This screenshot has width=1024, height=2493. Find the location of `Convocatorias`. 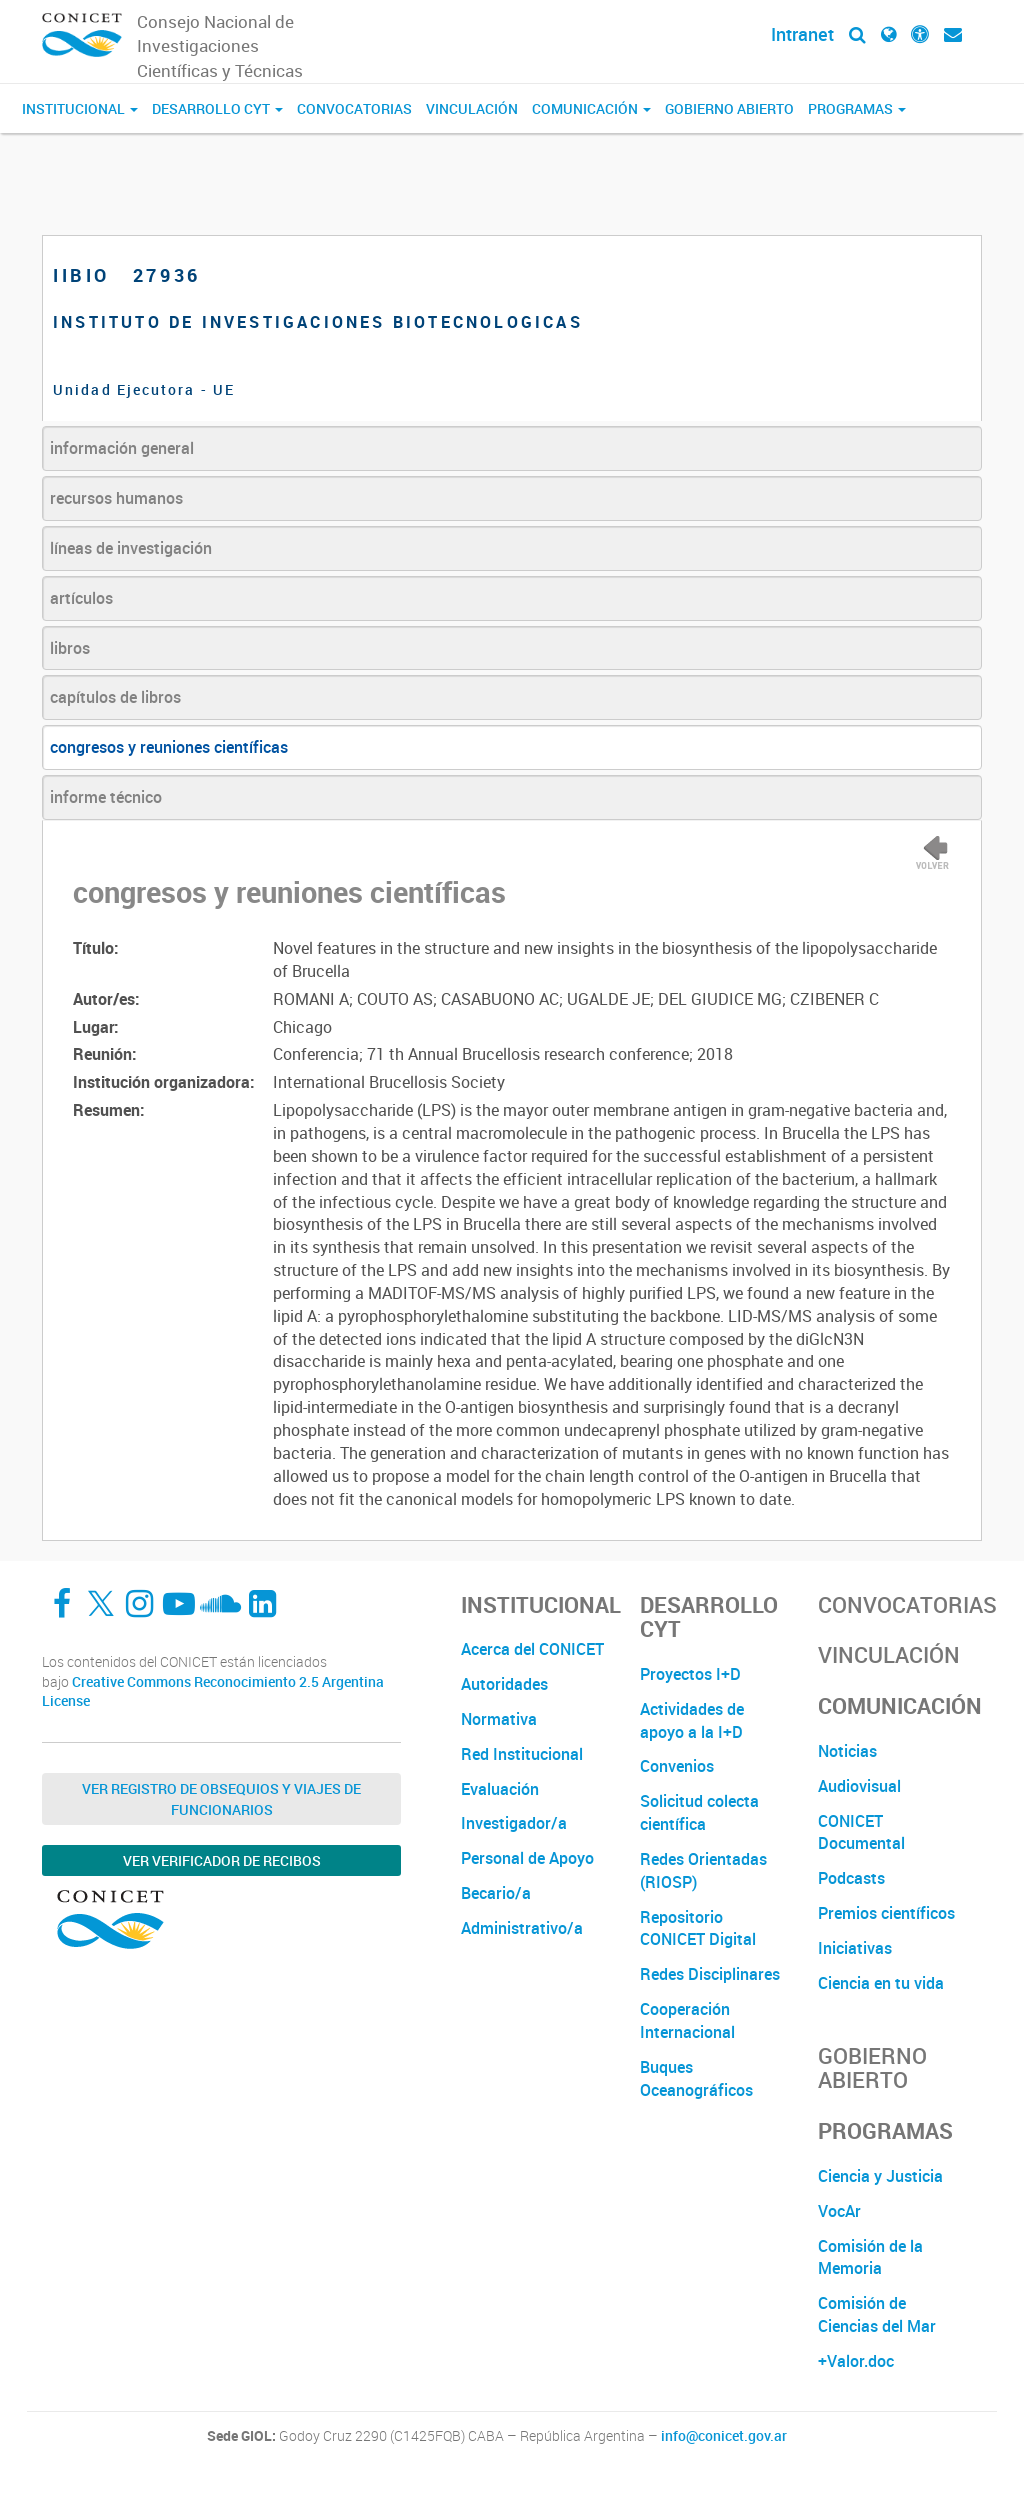

Convocatorias is located at coordinates (354, 108).